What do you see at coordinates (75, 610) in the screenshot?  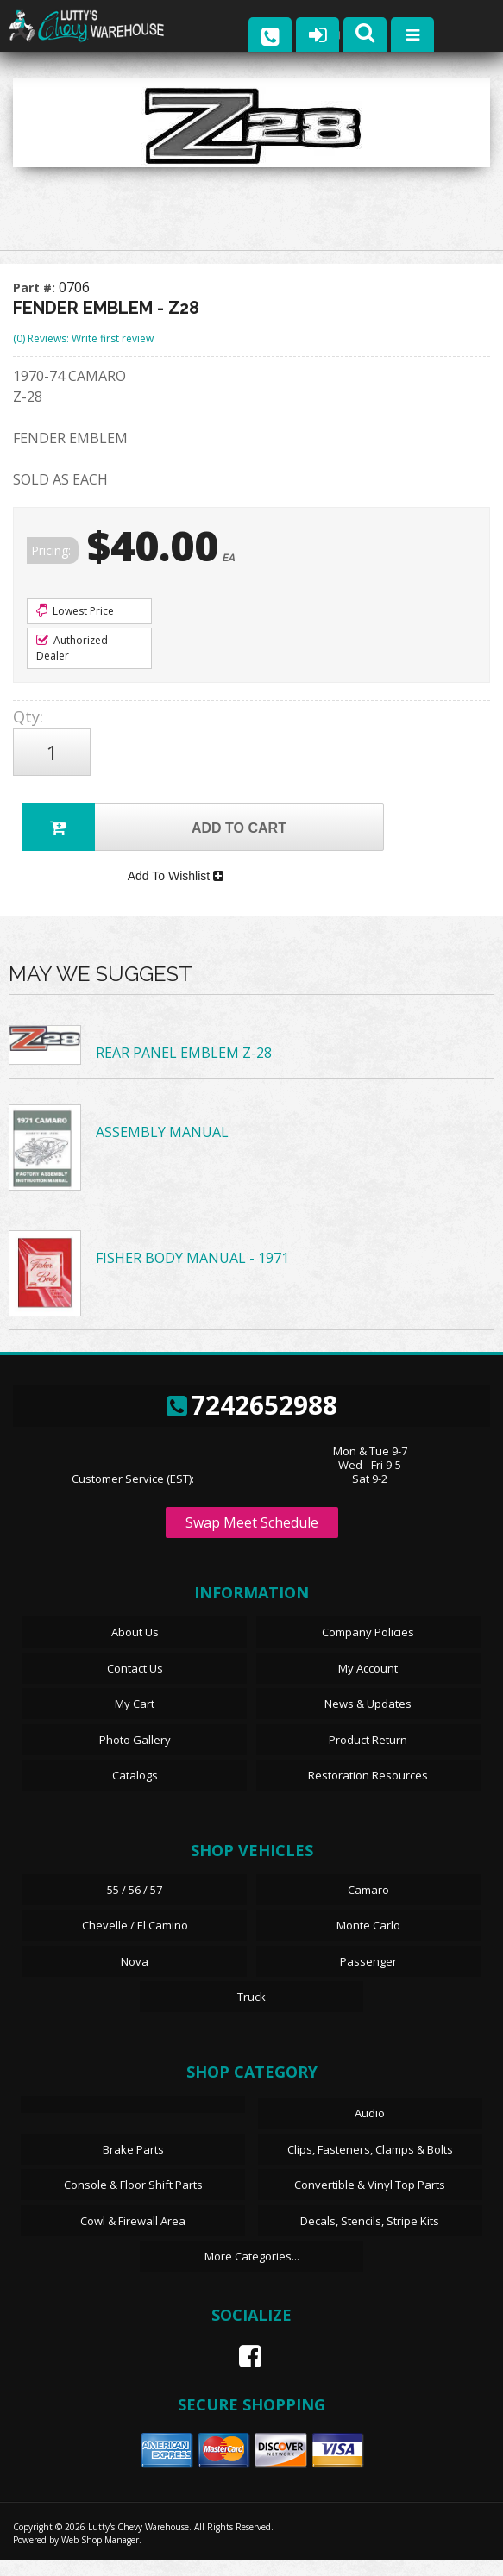 I see `Lowest Price` at bounding box center [75, 610].